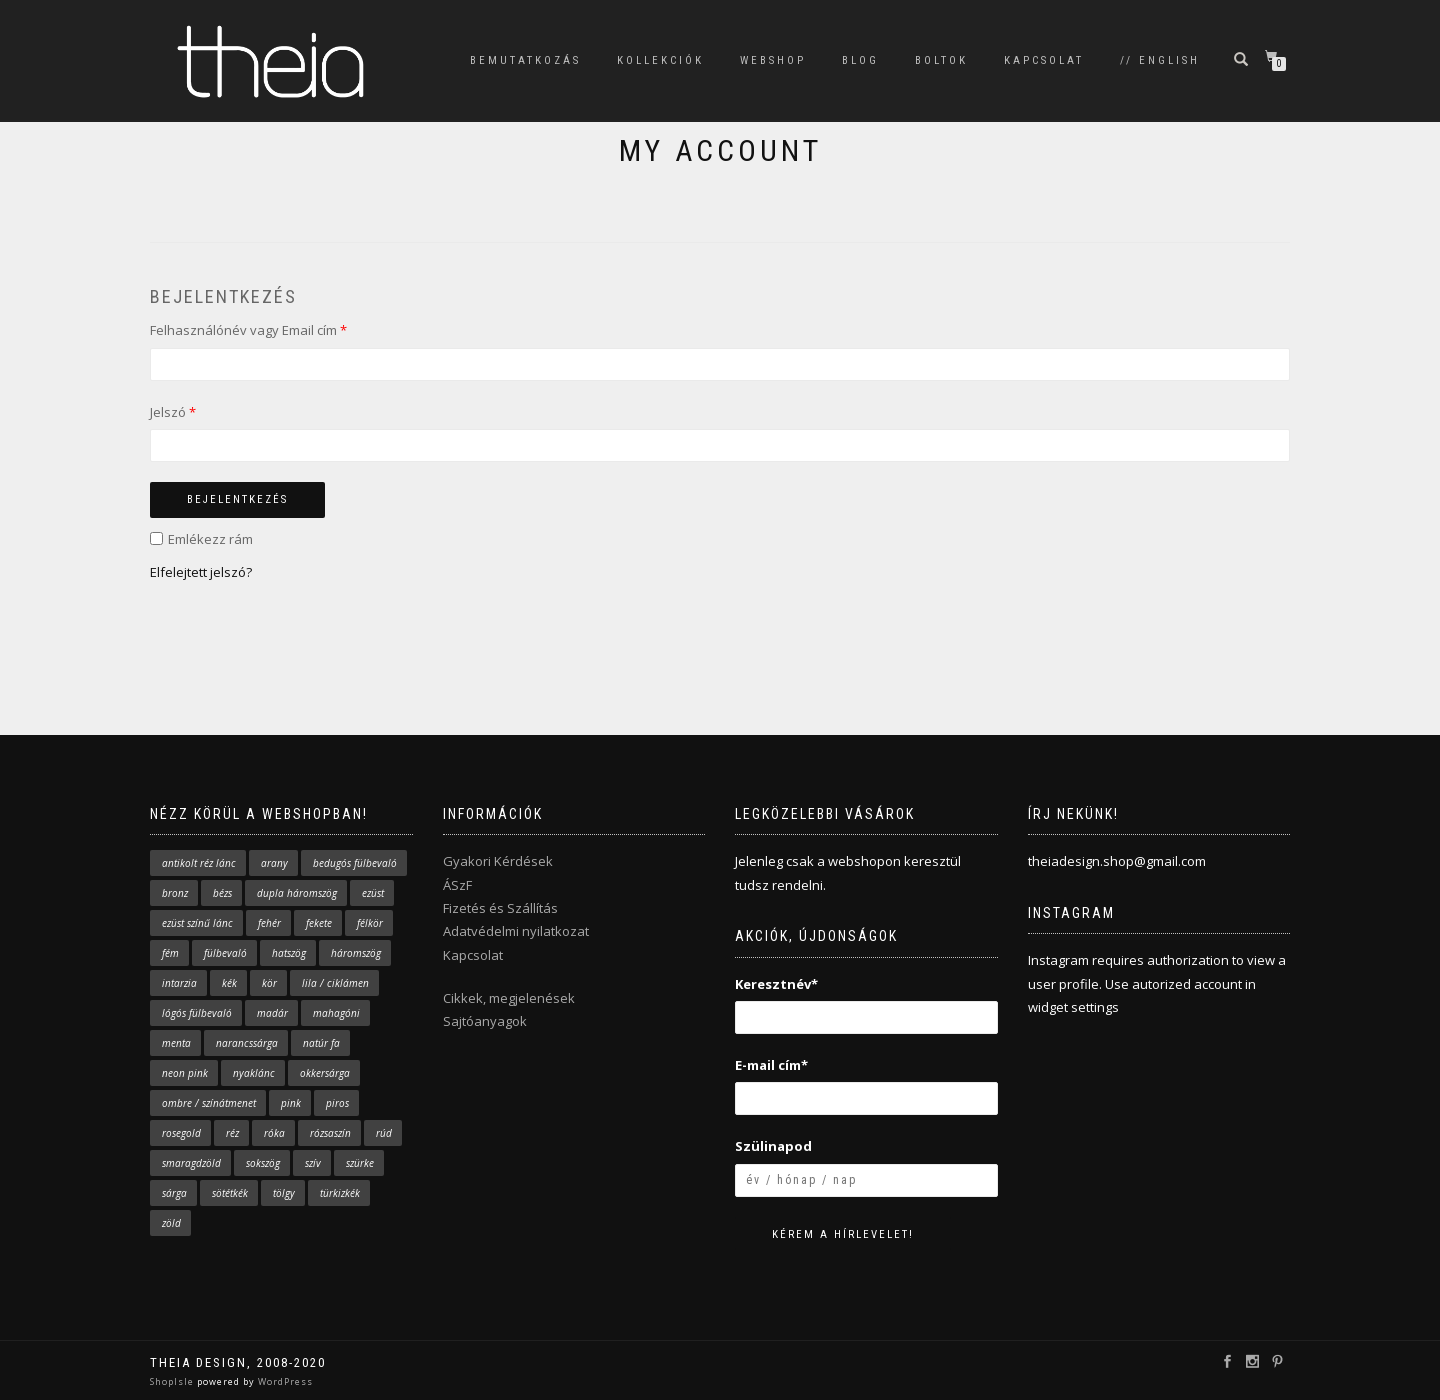 The image size is (1440, 1400). Describe the element at coordinates (225, 953) in the screenshot. I see `fülbevaló [fülbevaló (61 elem)]` at that location.